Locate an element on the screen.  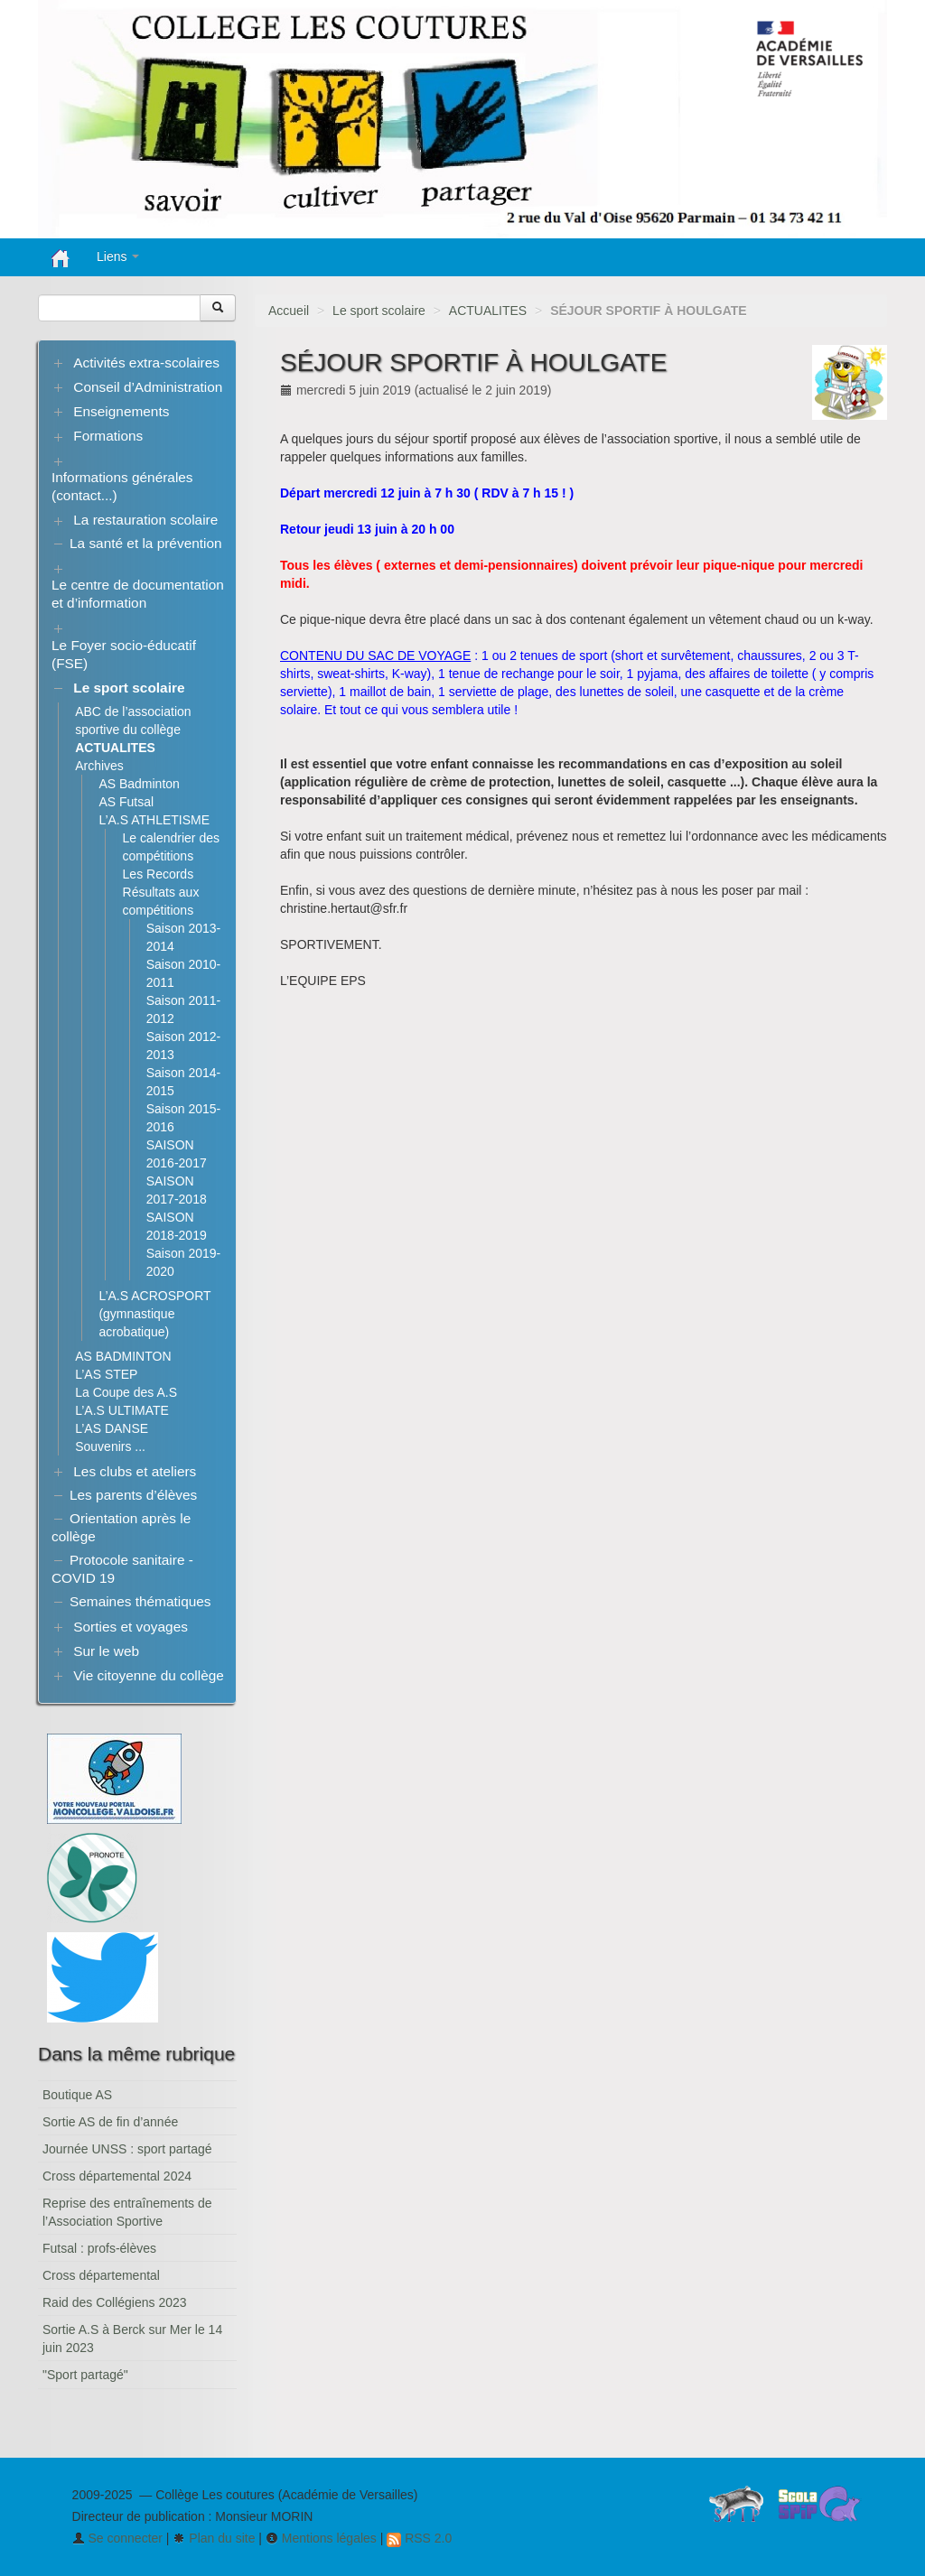
ACTUALITES is located at coordinates (488, 310).